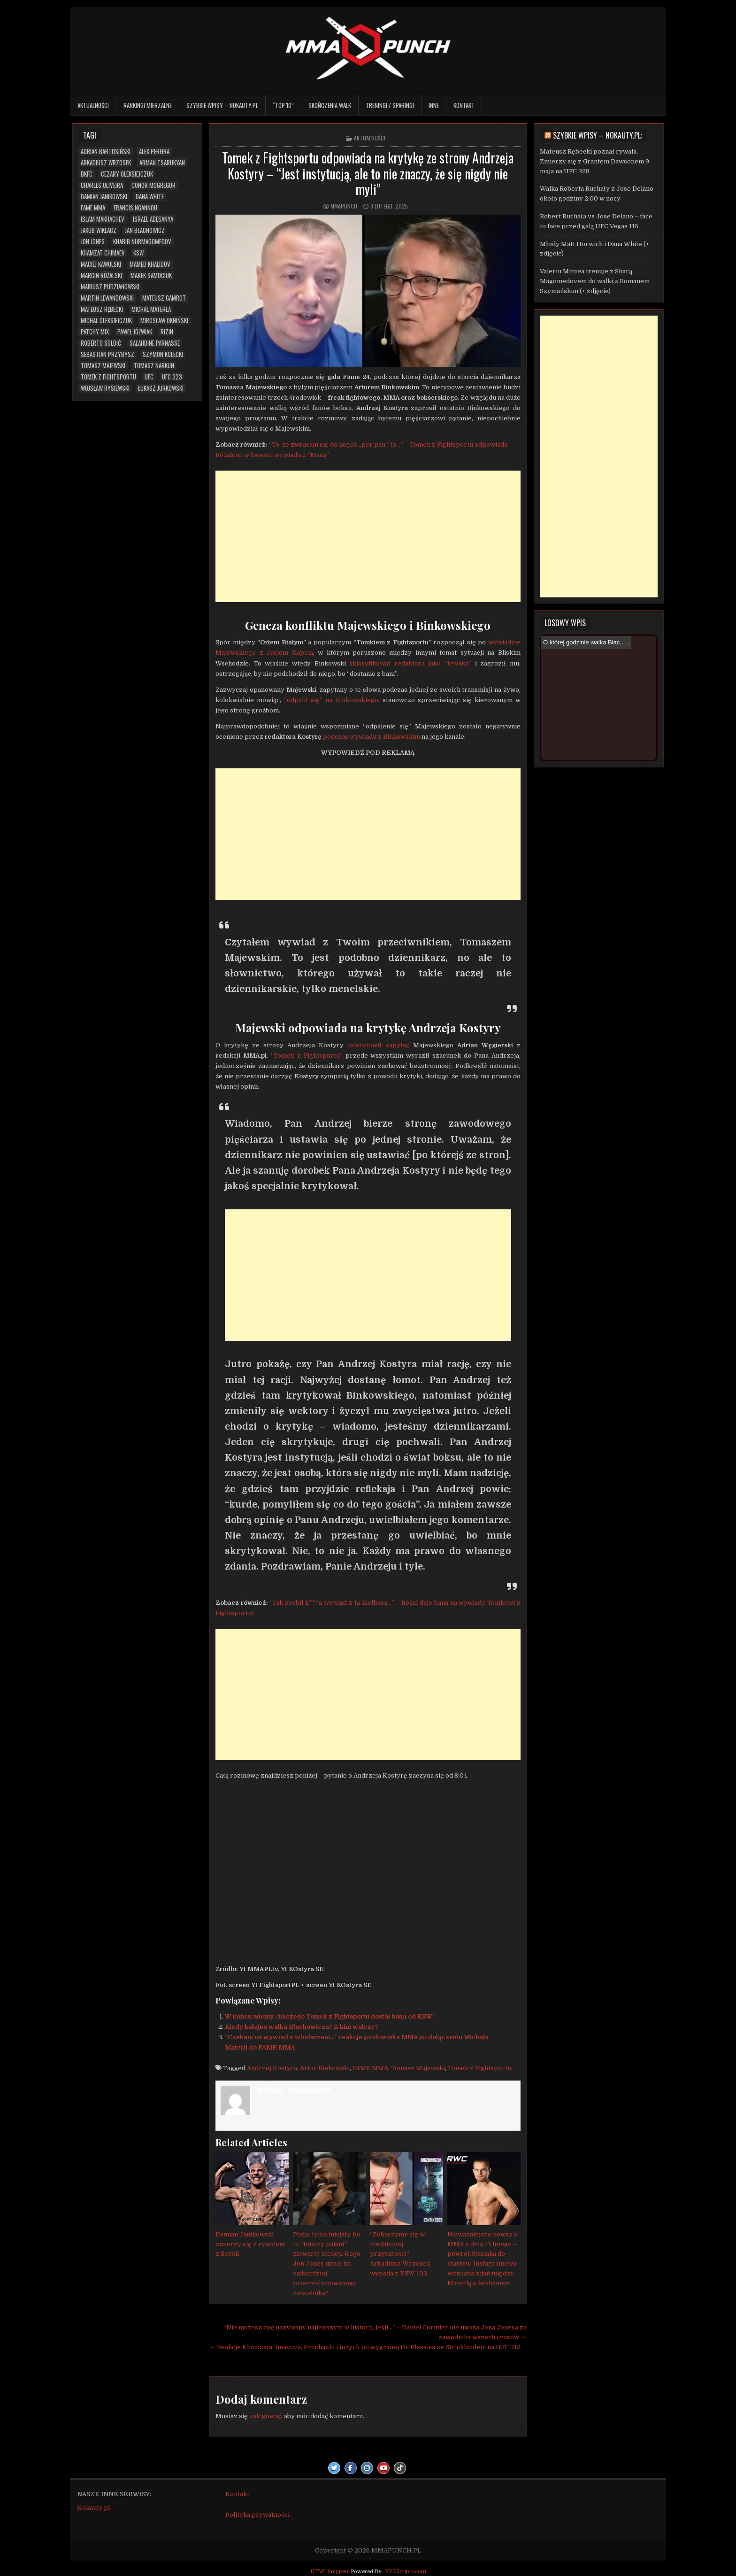  I want to click on HTML Snippets, so click(329, 2571).